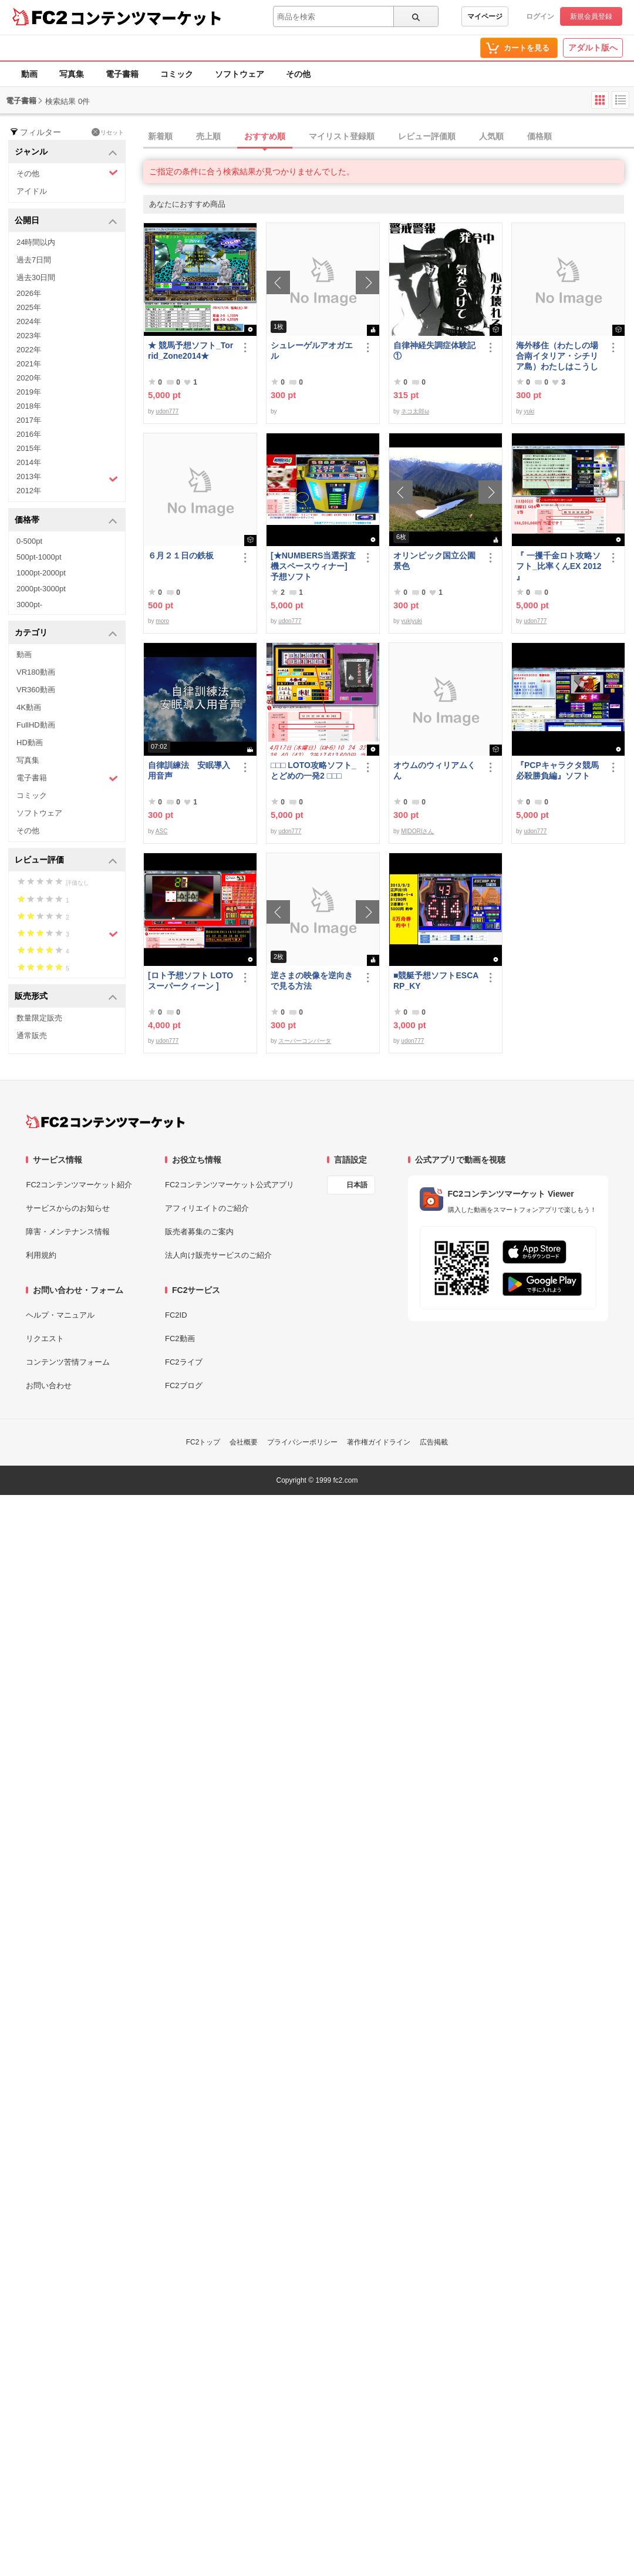  Describe the element at coordinates (176, 74) in the screenshot. I see `コミック` at that location.